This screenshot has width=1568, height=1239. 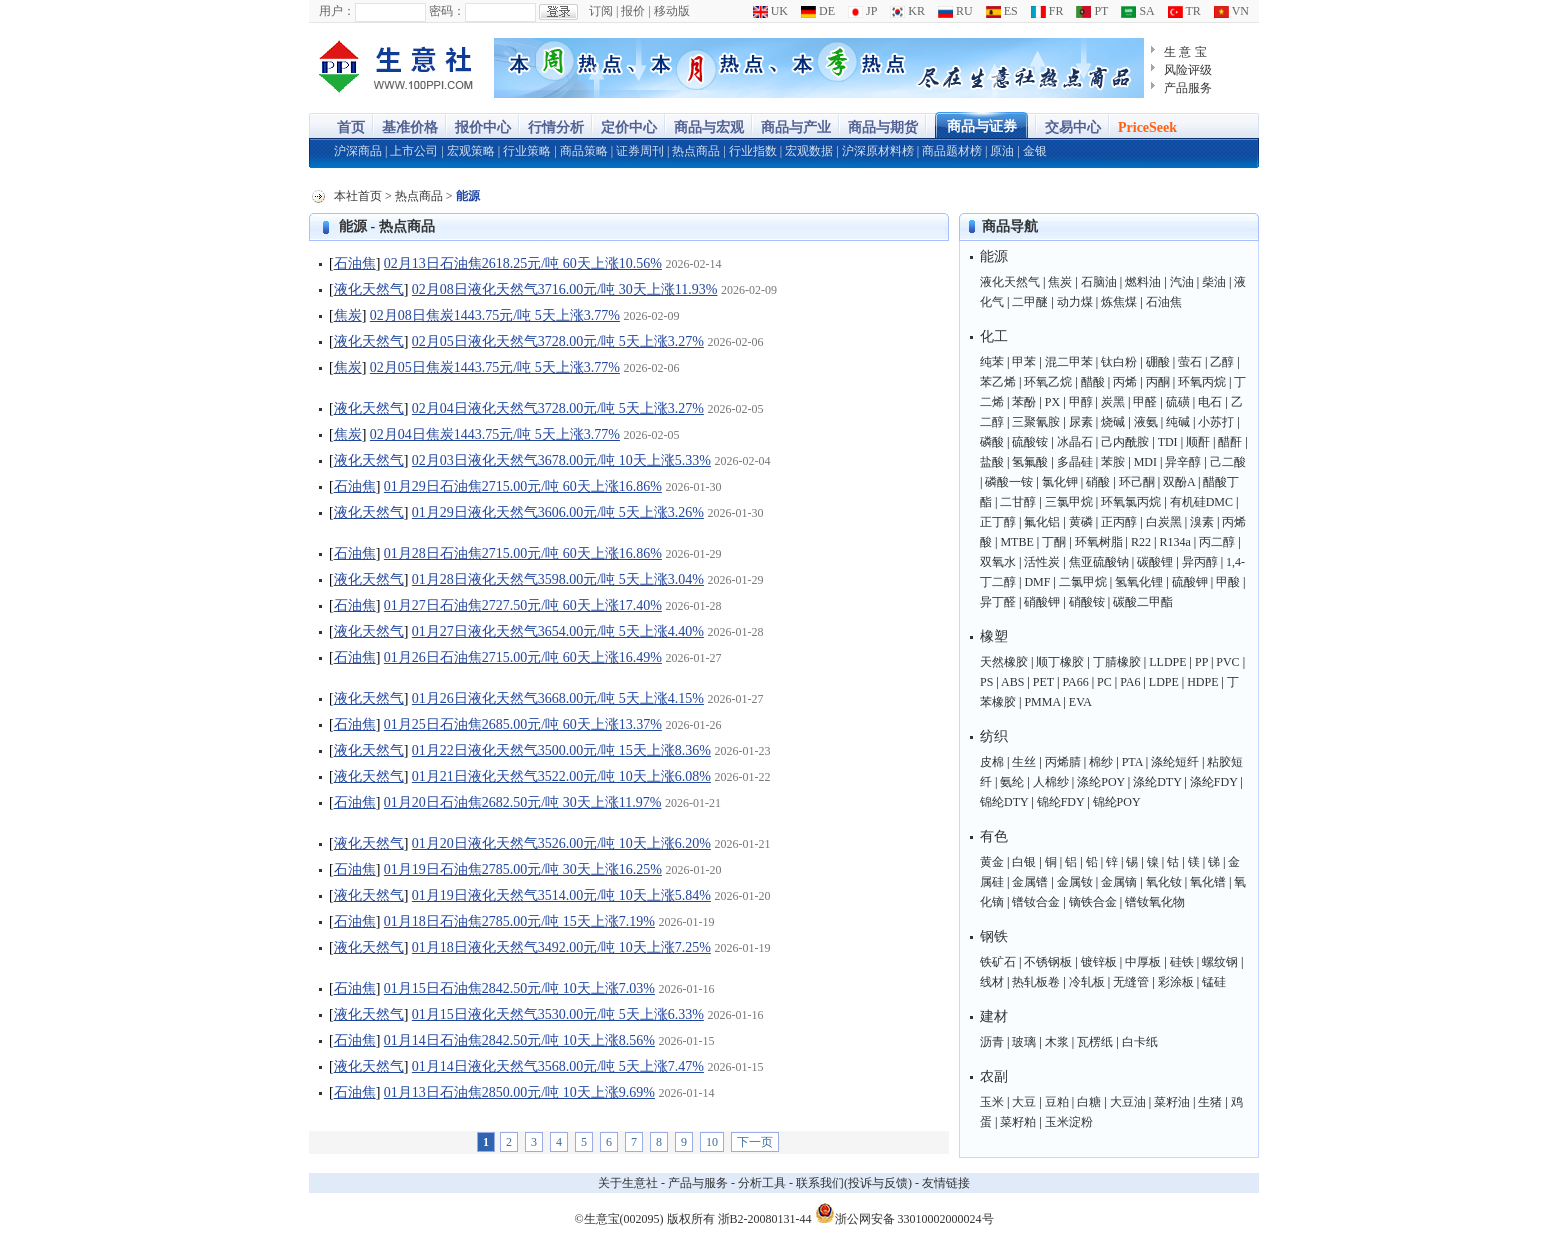 What do you see at coordinates (994, 256) in the screenshot?
I see `能源` at bounding box center [994, 256].